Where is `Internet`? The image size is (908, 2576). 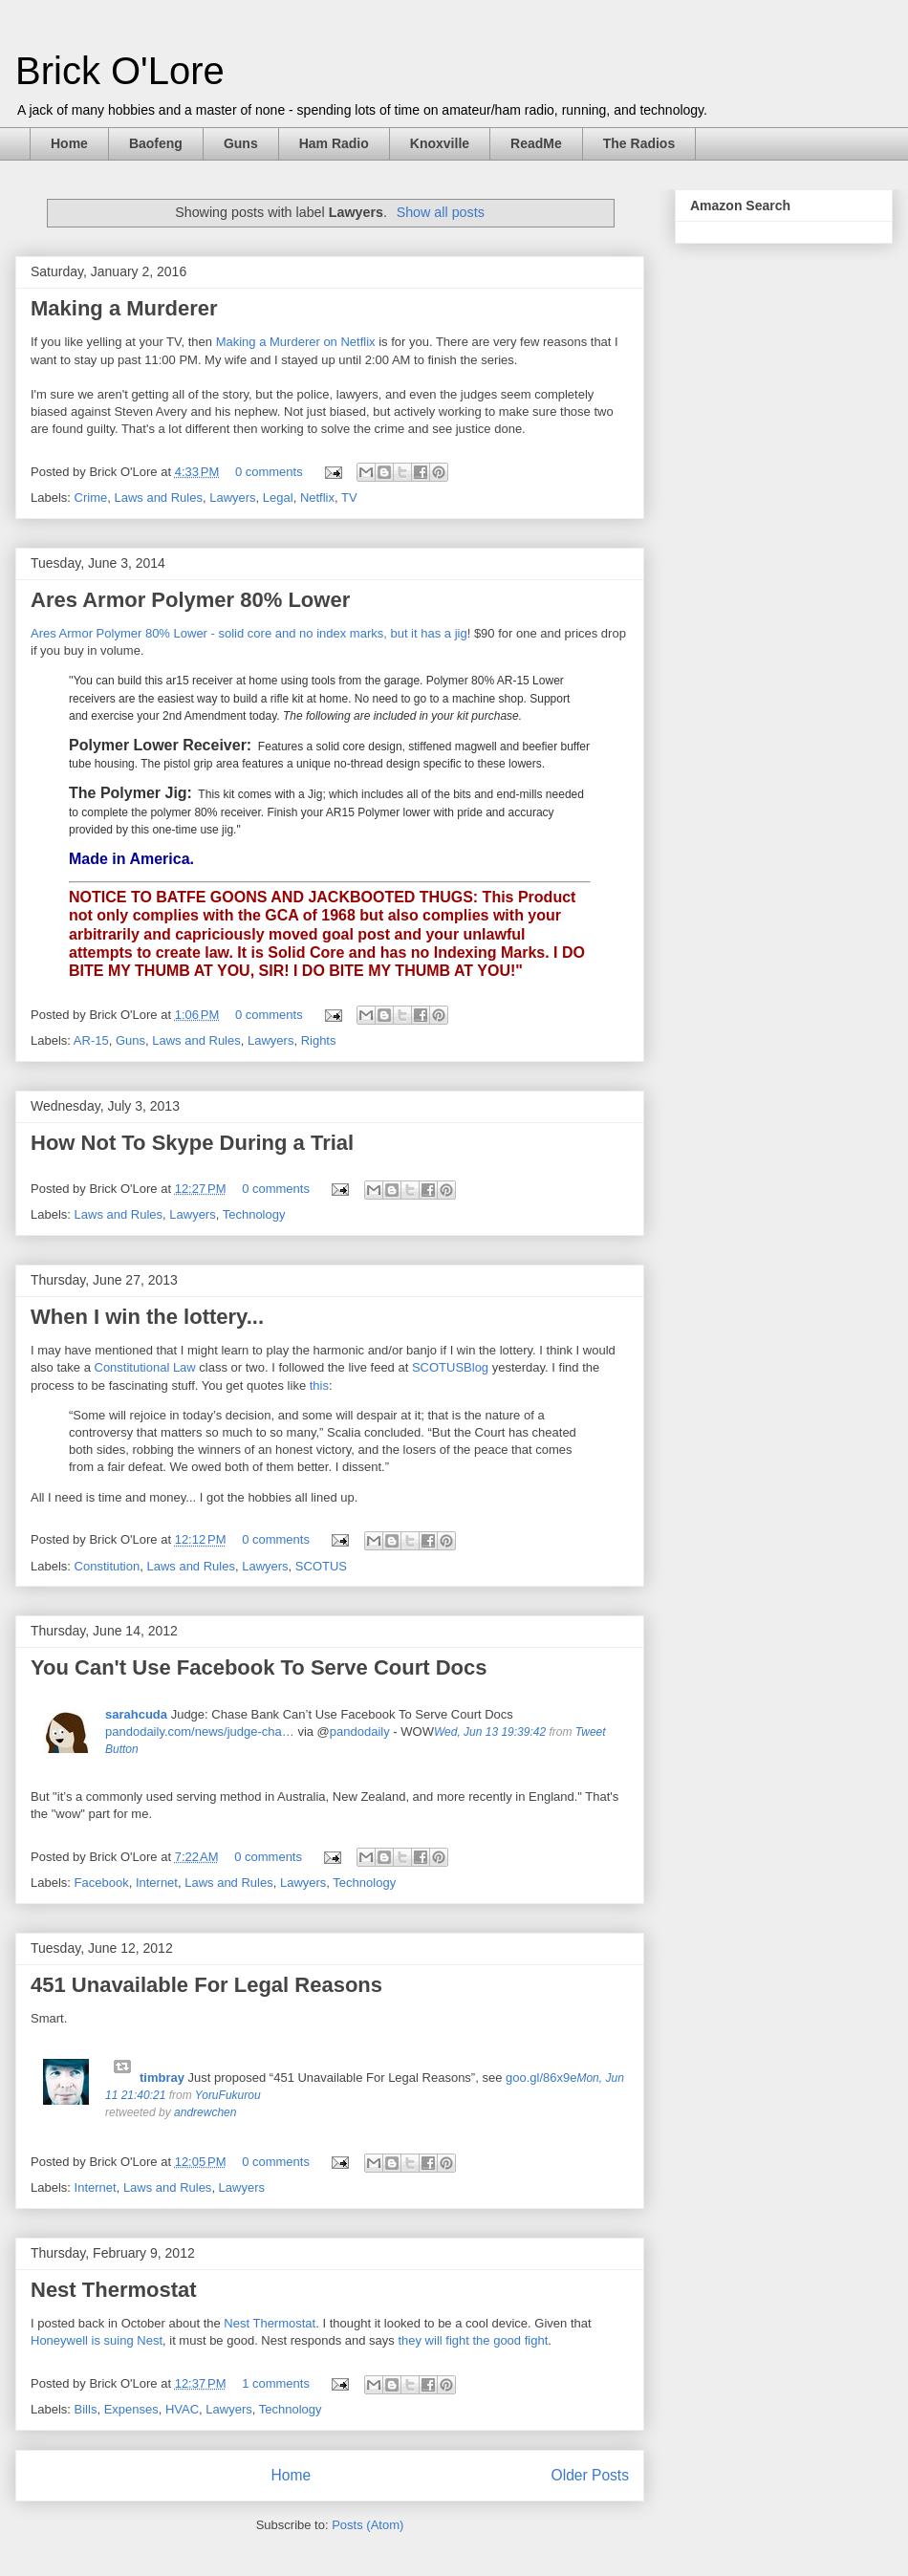
Internet is located at coordinates (157, 1882).